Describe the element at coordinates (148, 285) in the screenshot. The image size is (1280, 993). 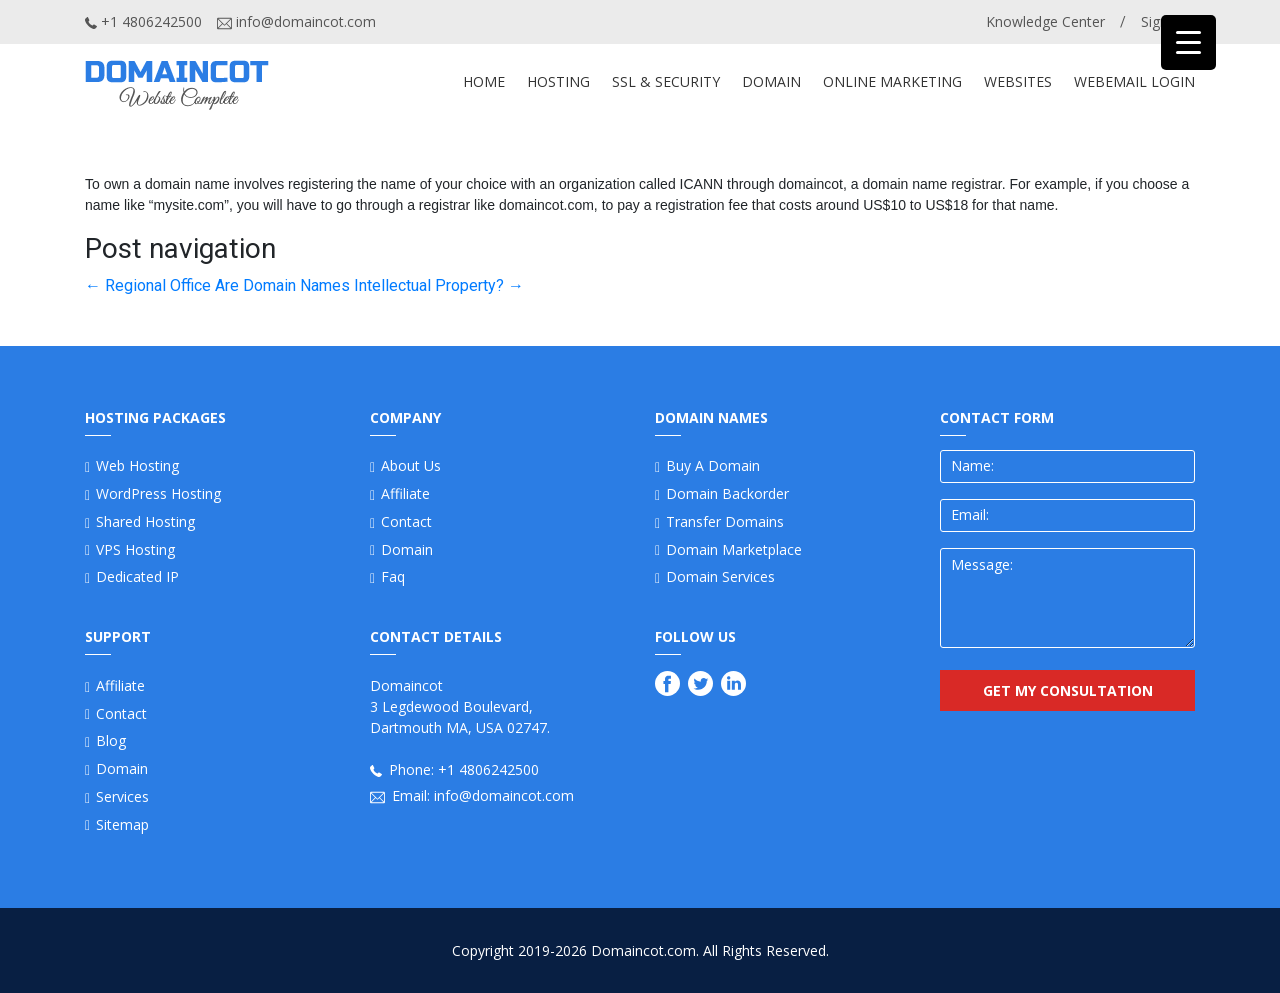
I see `Regional Office` at that location.